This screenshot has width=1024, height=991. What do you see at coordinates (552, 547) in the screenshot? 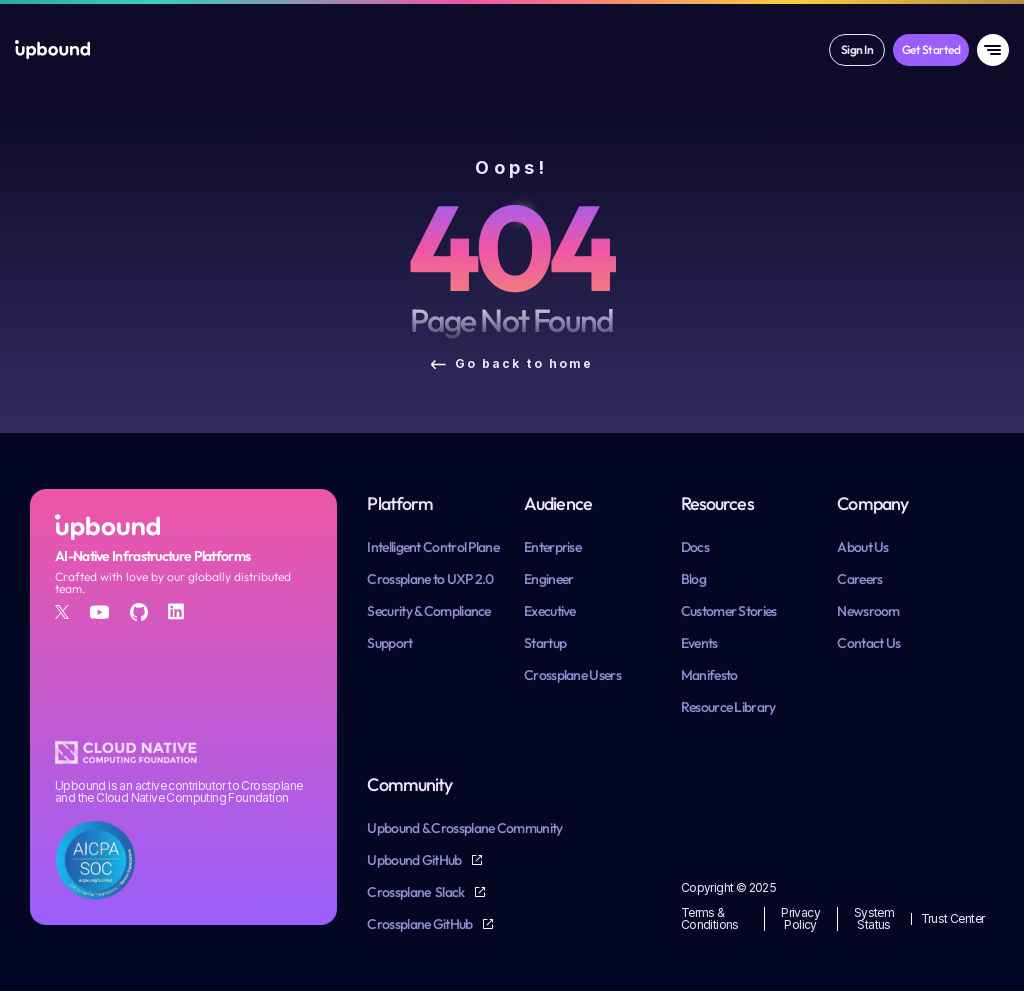
I see `Enterprise` at bounding box center [552, 547].